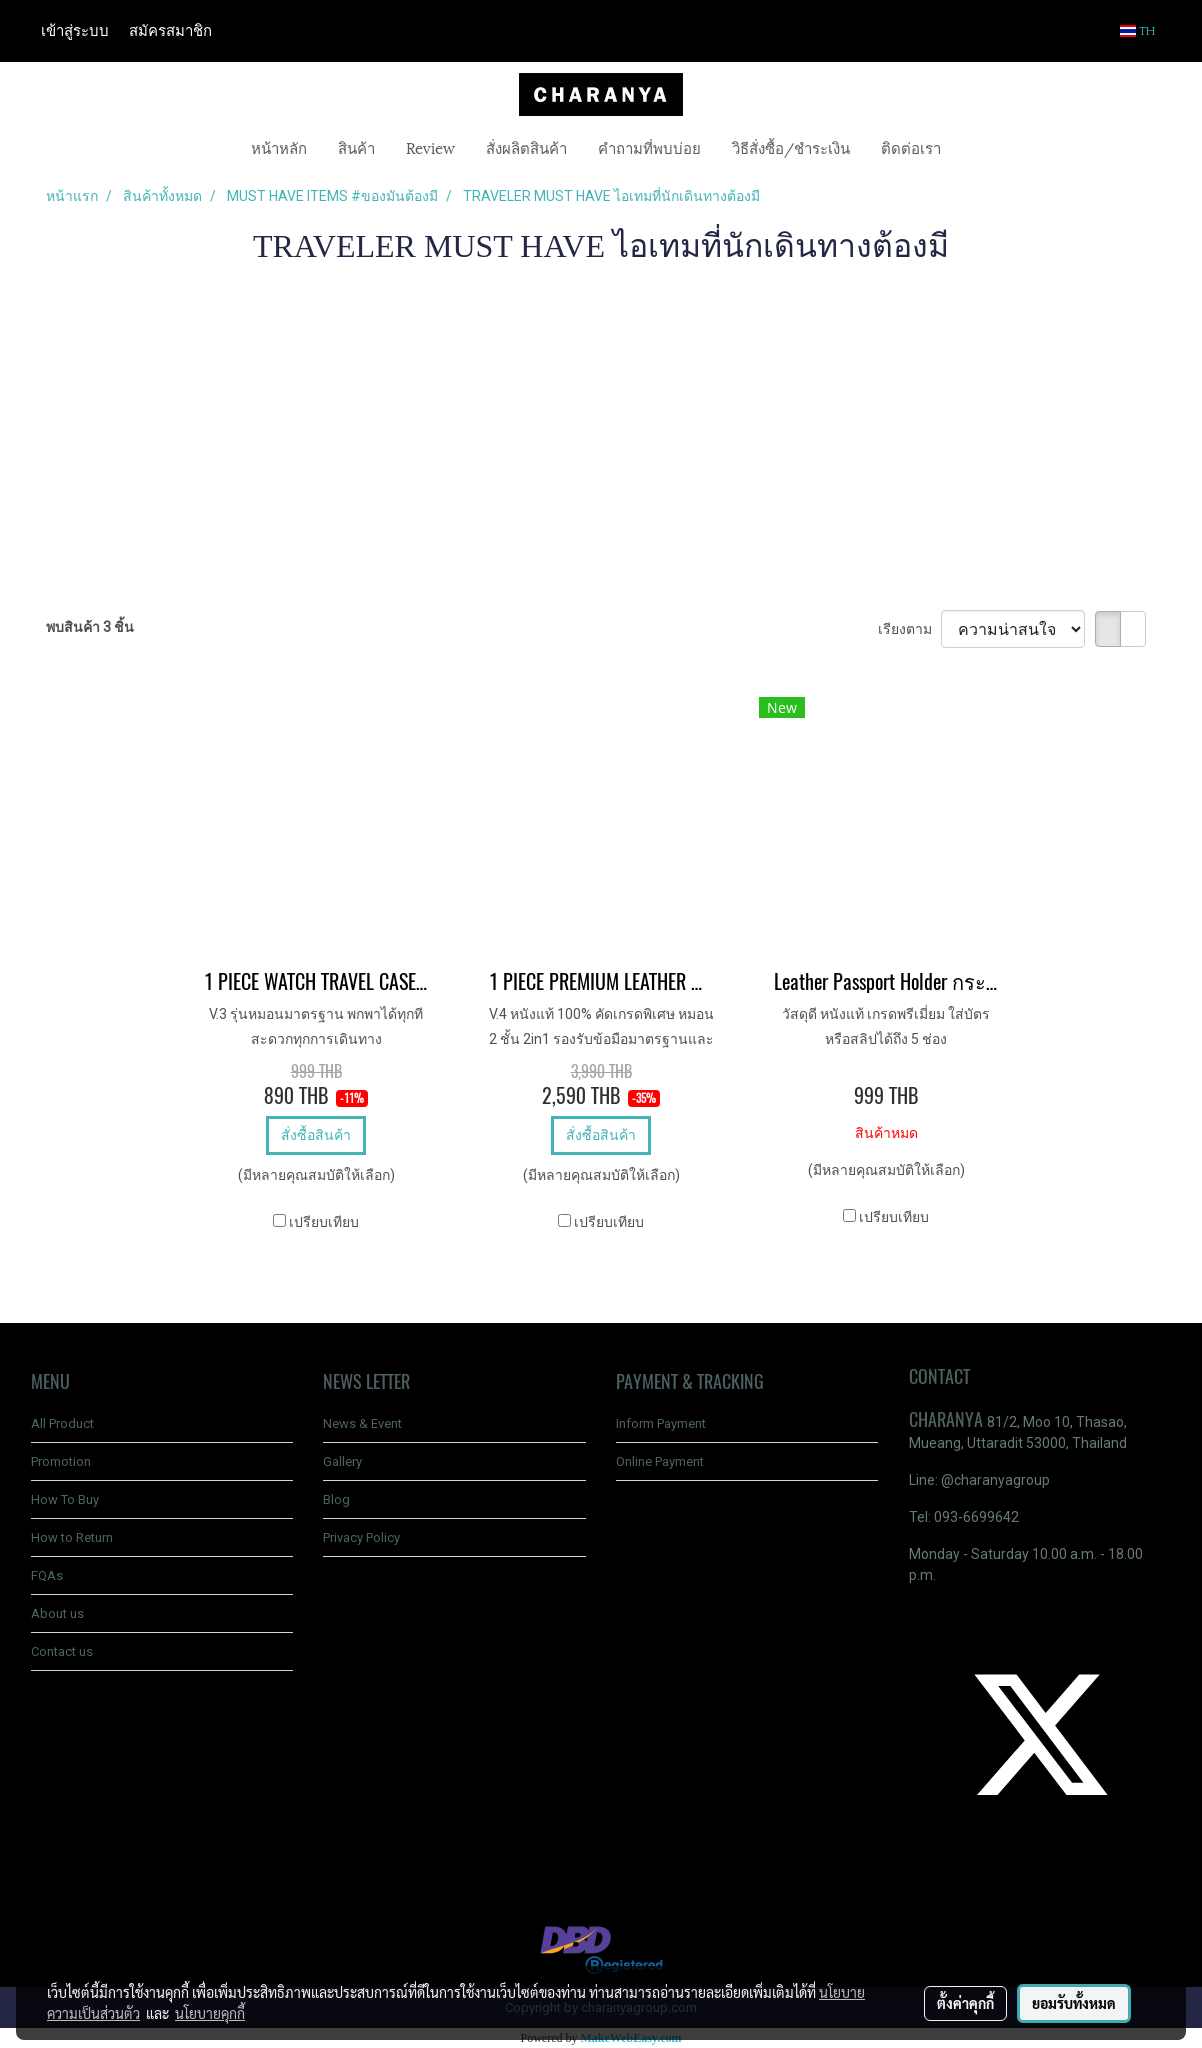  Describe the element at coordinates (57, 1613) in the screenshot. I see `About us` at that location.